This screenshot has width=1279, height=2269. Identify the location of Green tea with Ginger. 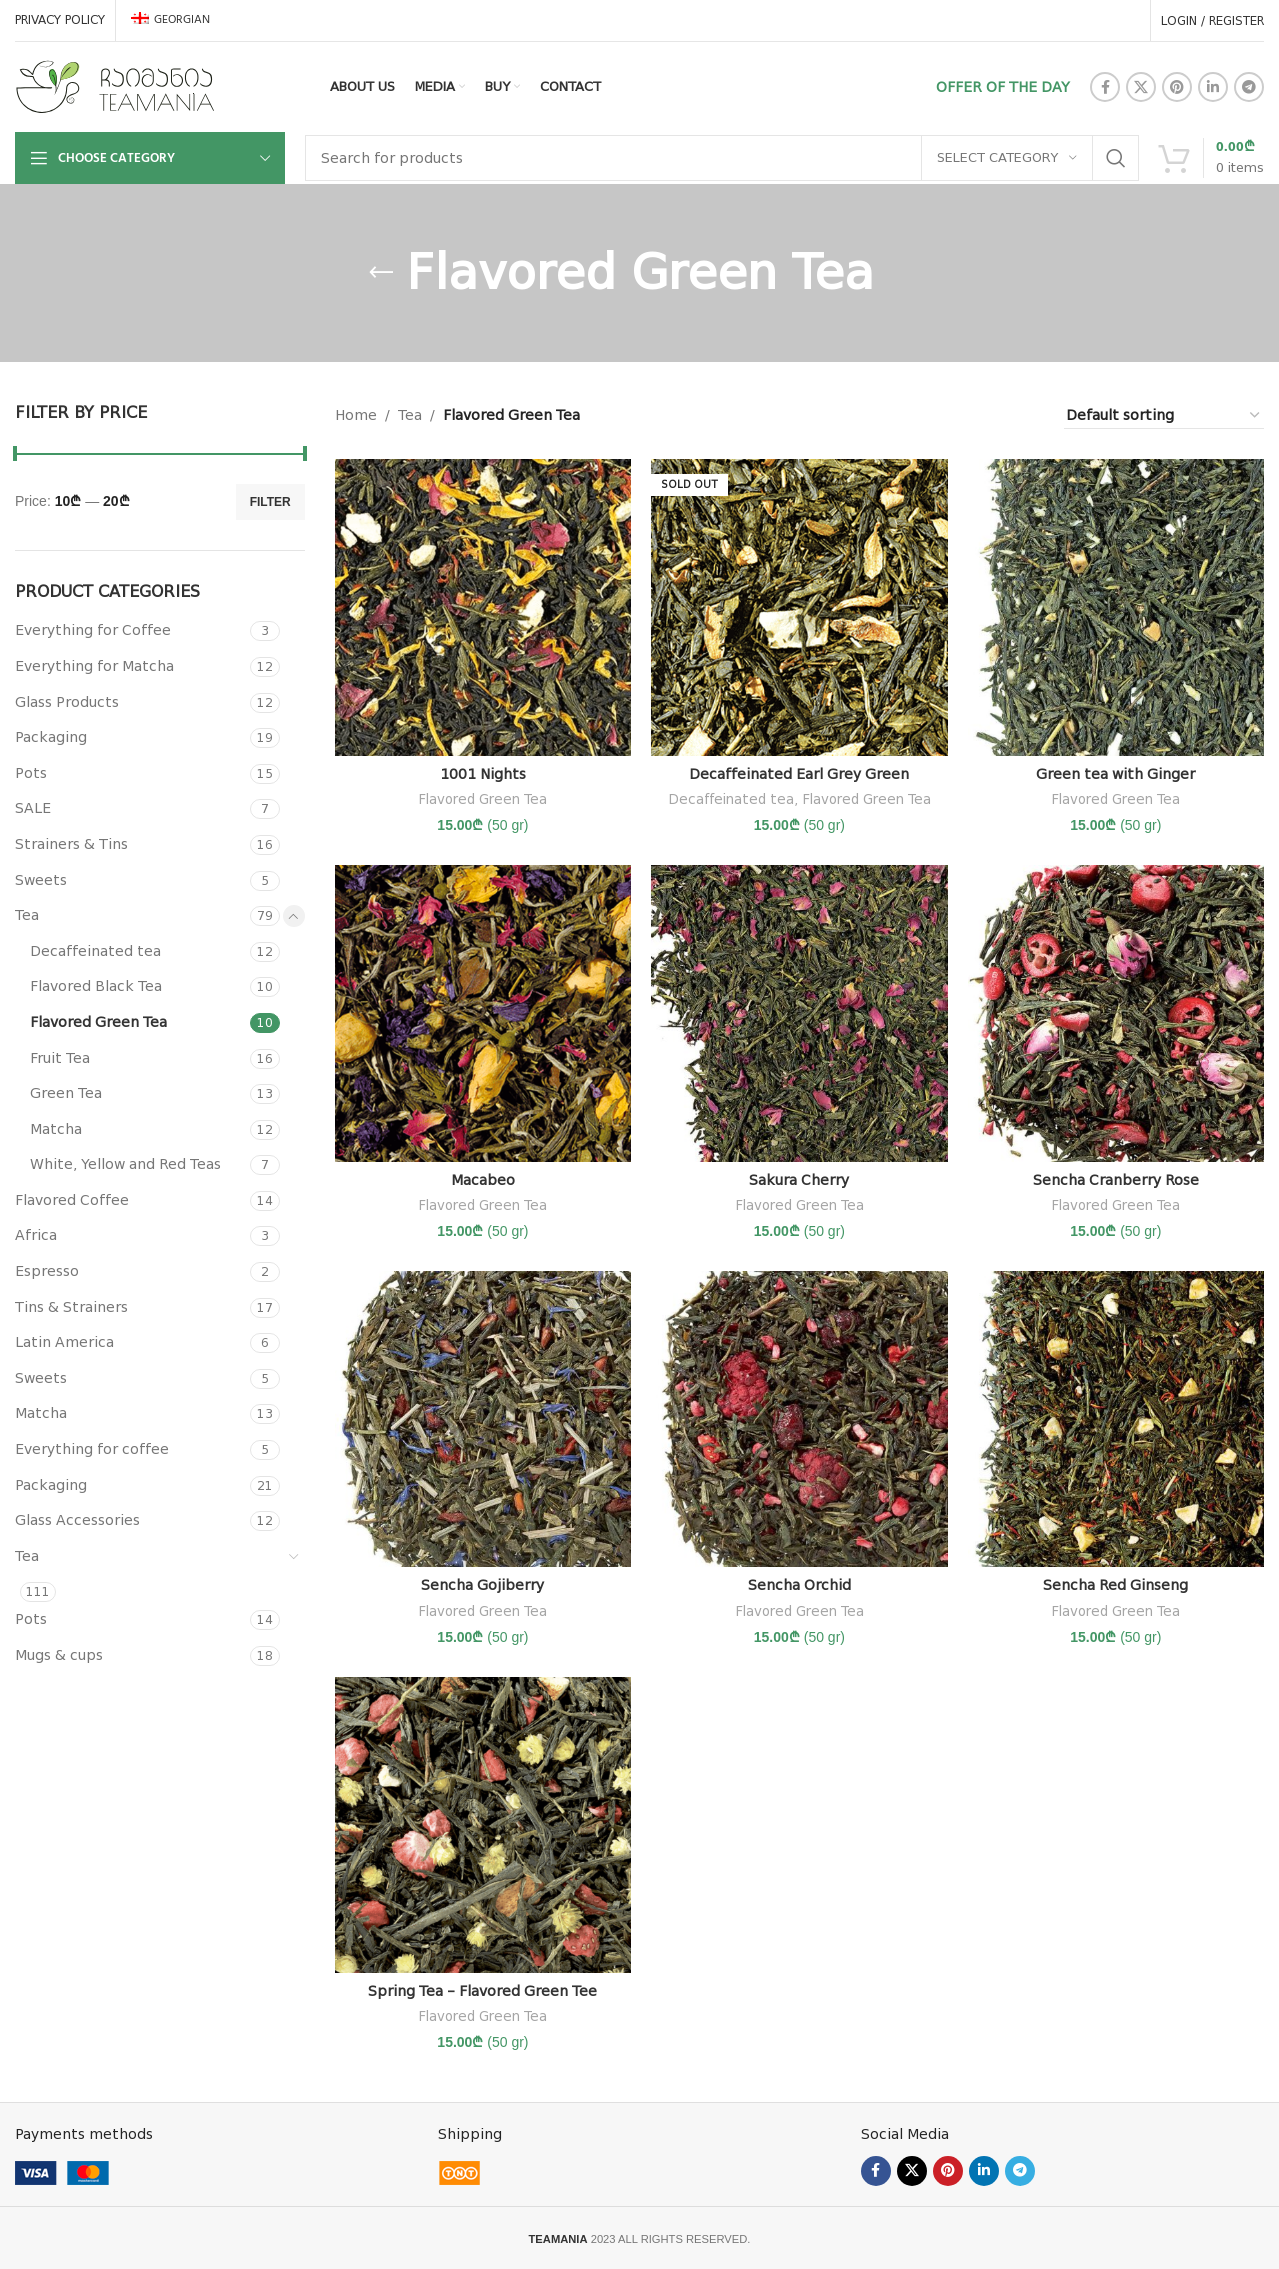
(1115, 774).